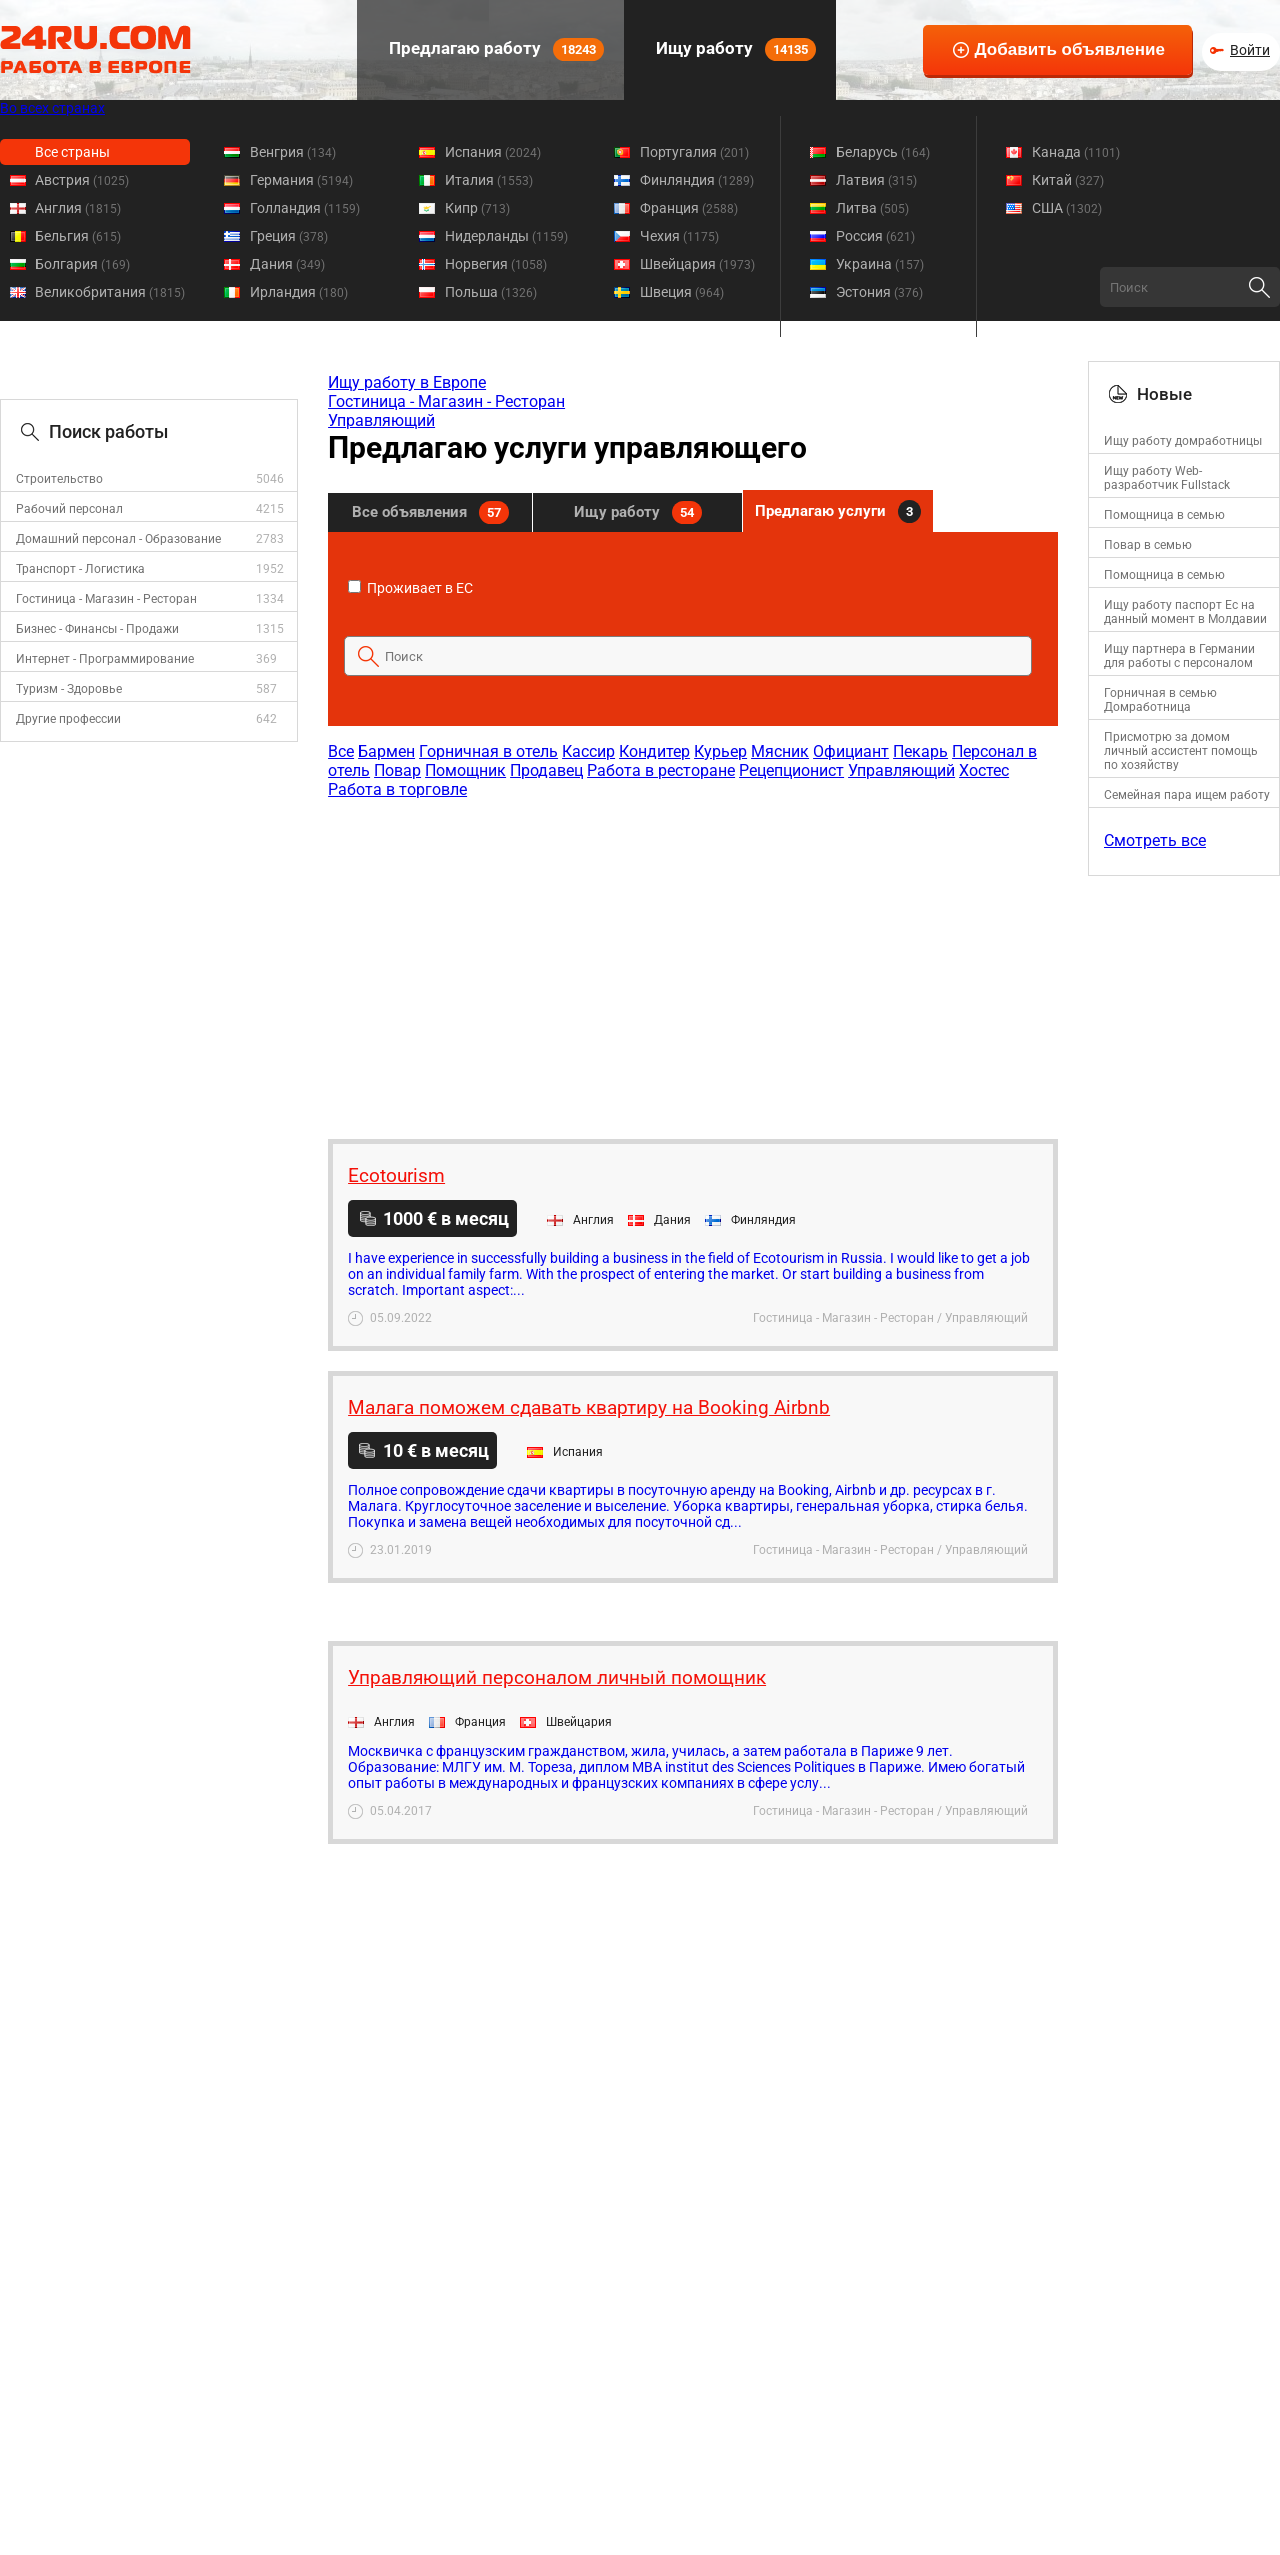 This screenshot has width=1280, height=2555. Describe the element at coordinates (305, 208) in the screenshot. I see `Голландия` at that location.